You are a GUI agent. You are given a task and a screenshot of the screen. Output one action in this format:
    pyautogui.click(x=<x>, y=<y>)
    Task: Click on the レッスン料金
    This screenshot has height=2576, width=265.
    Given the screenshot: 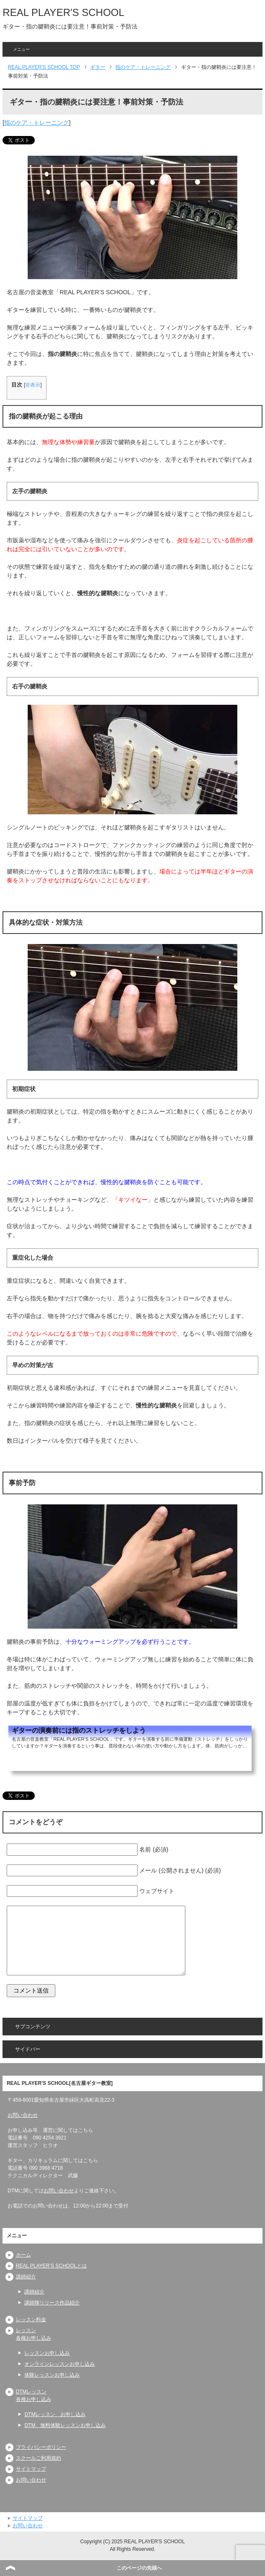 What is the action you would take?
    pyautogui.click(x=31, y=2319)
    